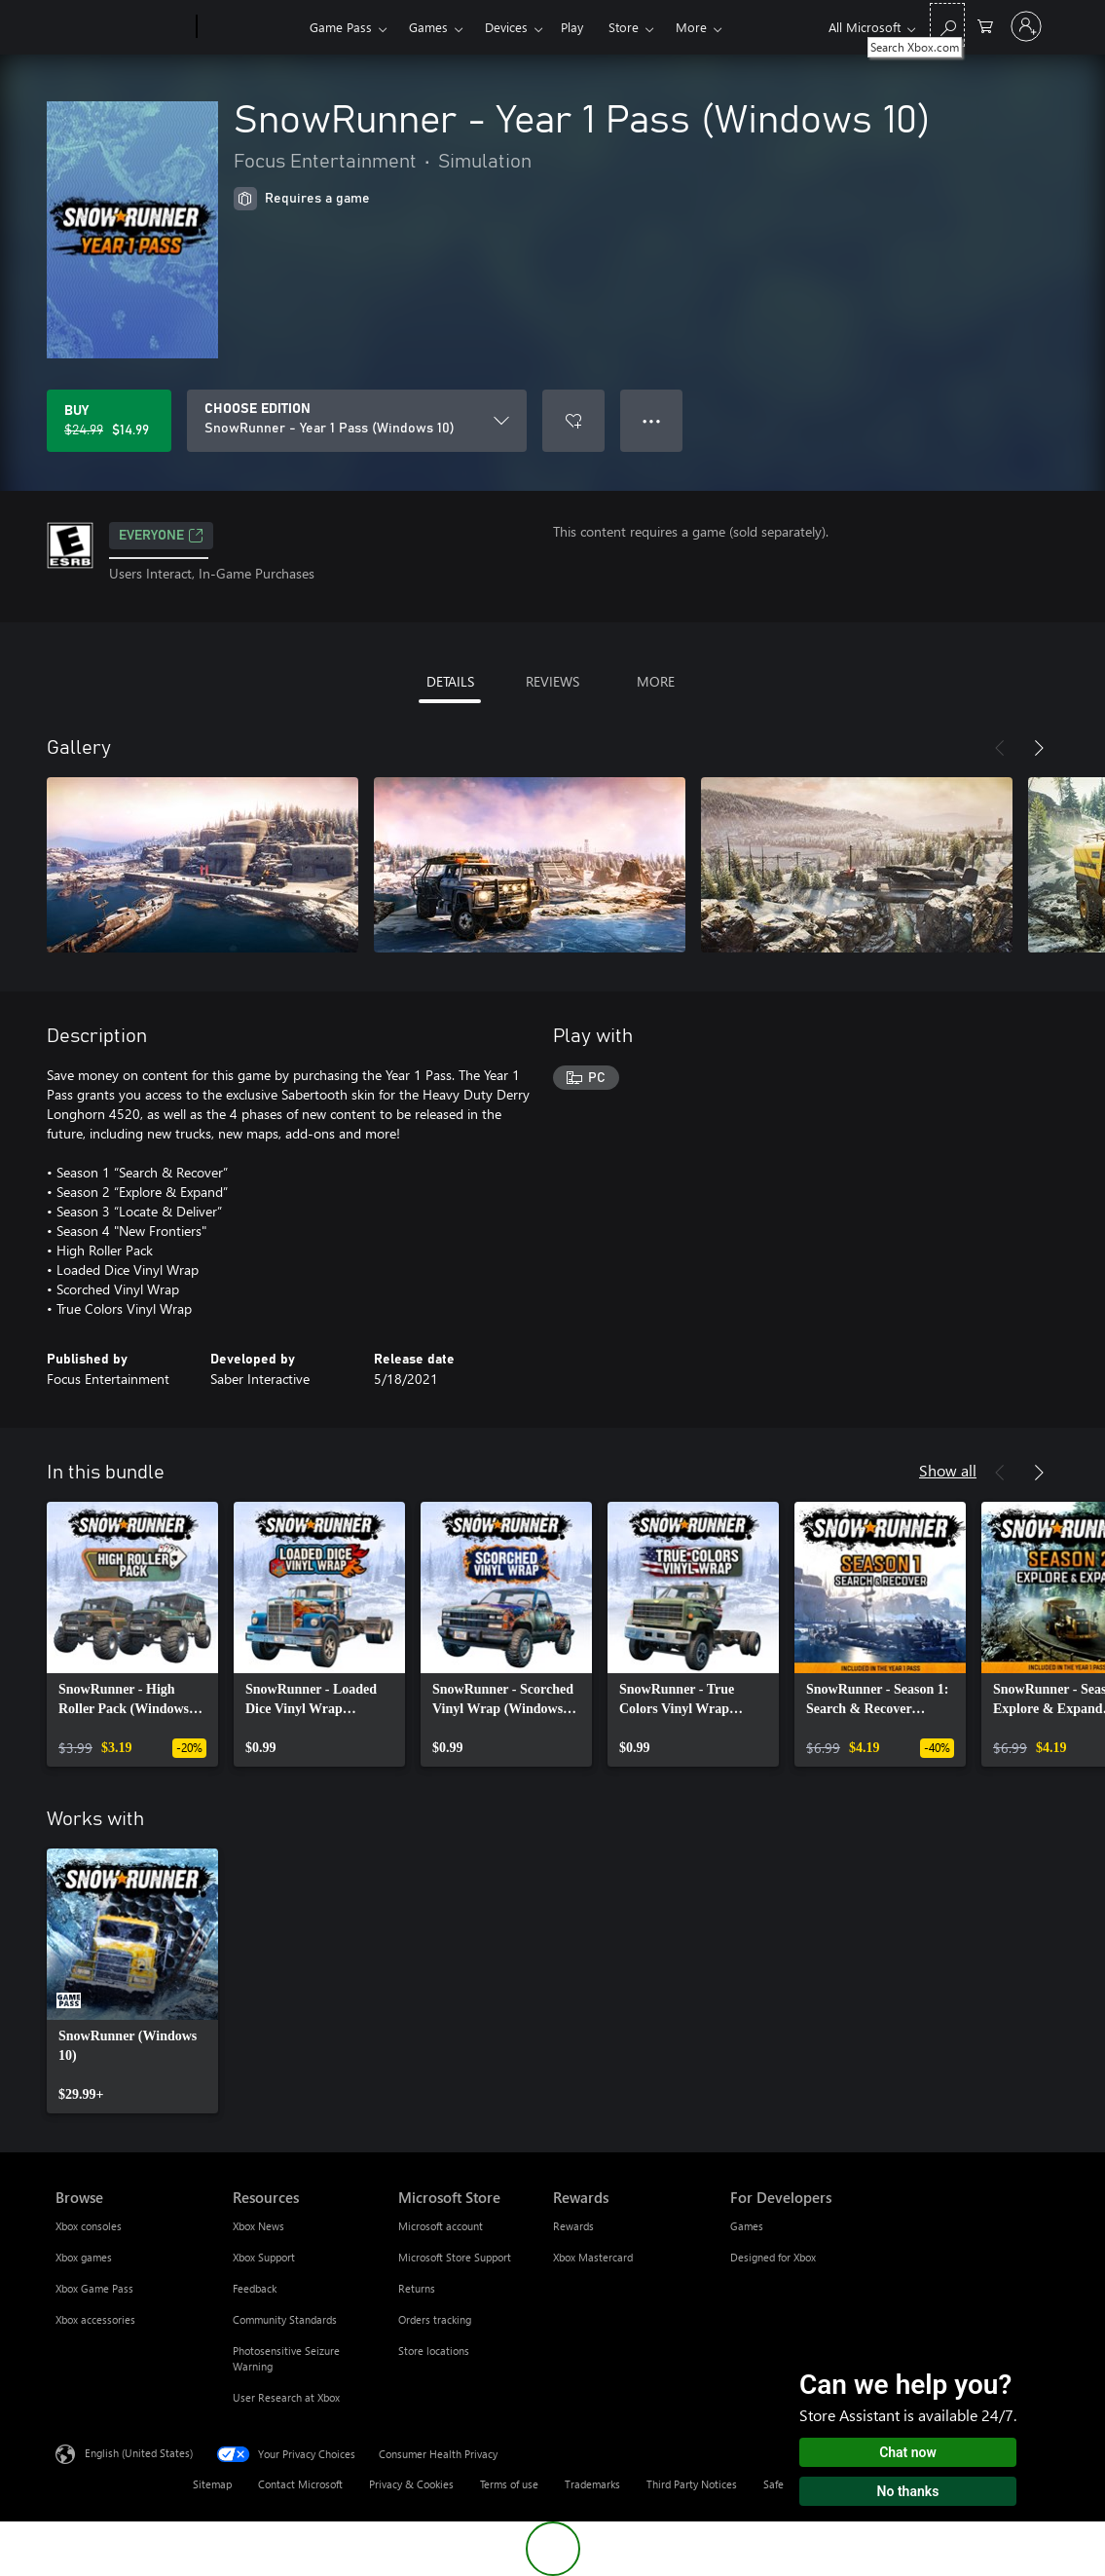  What do you see at coordinates (258, 2226) in the screenshot?
I see `Xbox News [Xbox News Resources]` at bounding box center [258, 2226].